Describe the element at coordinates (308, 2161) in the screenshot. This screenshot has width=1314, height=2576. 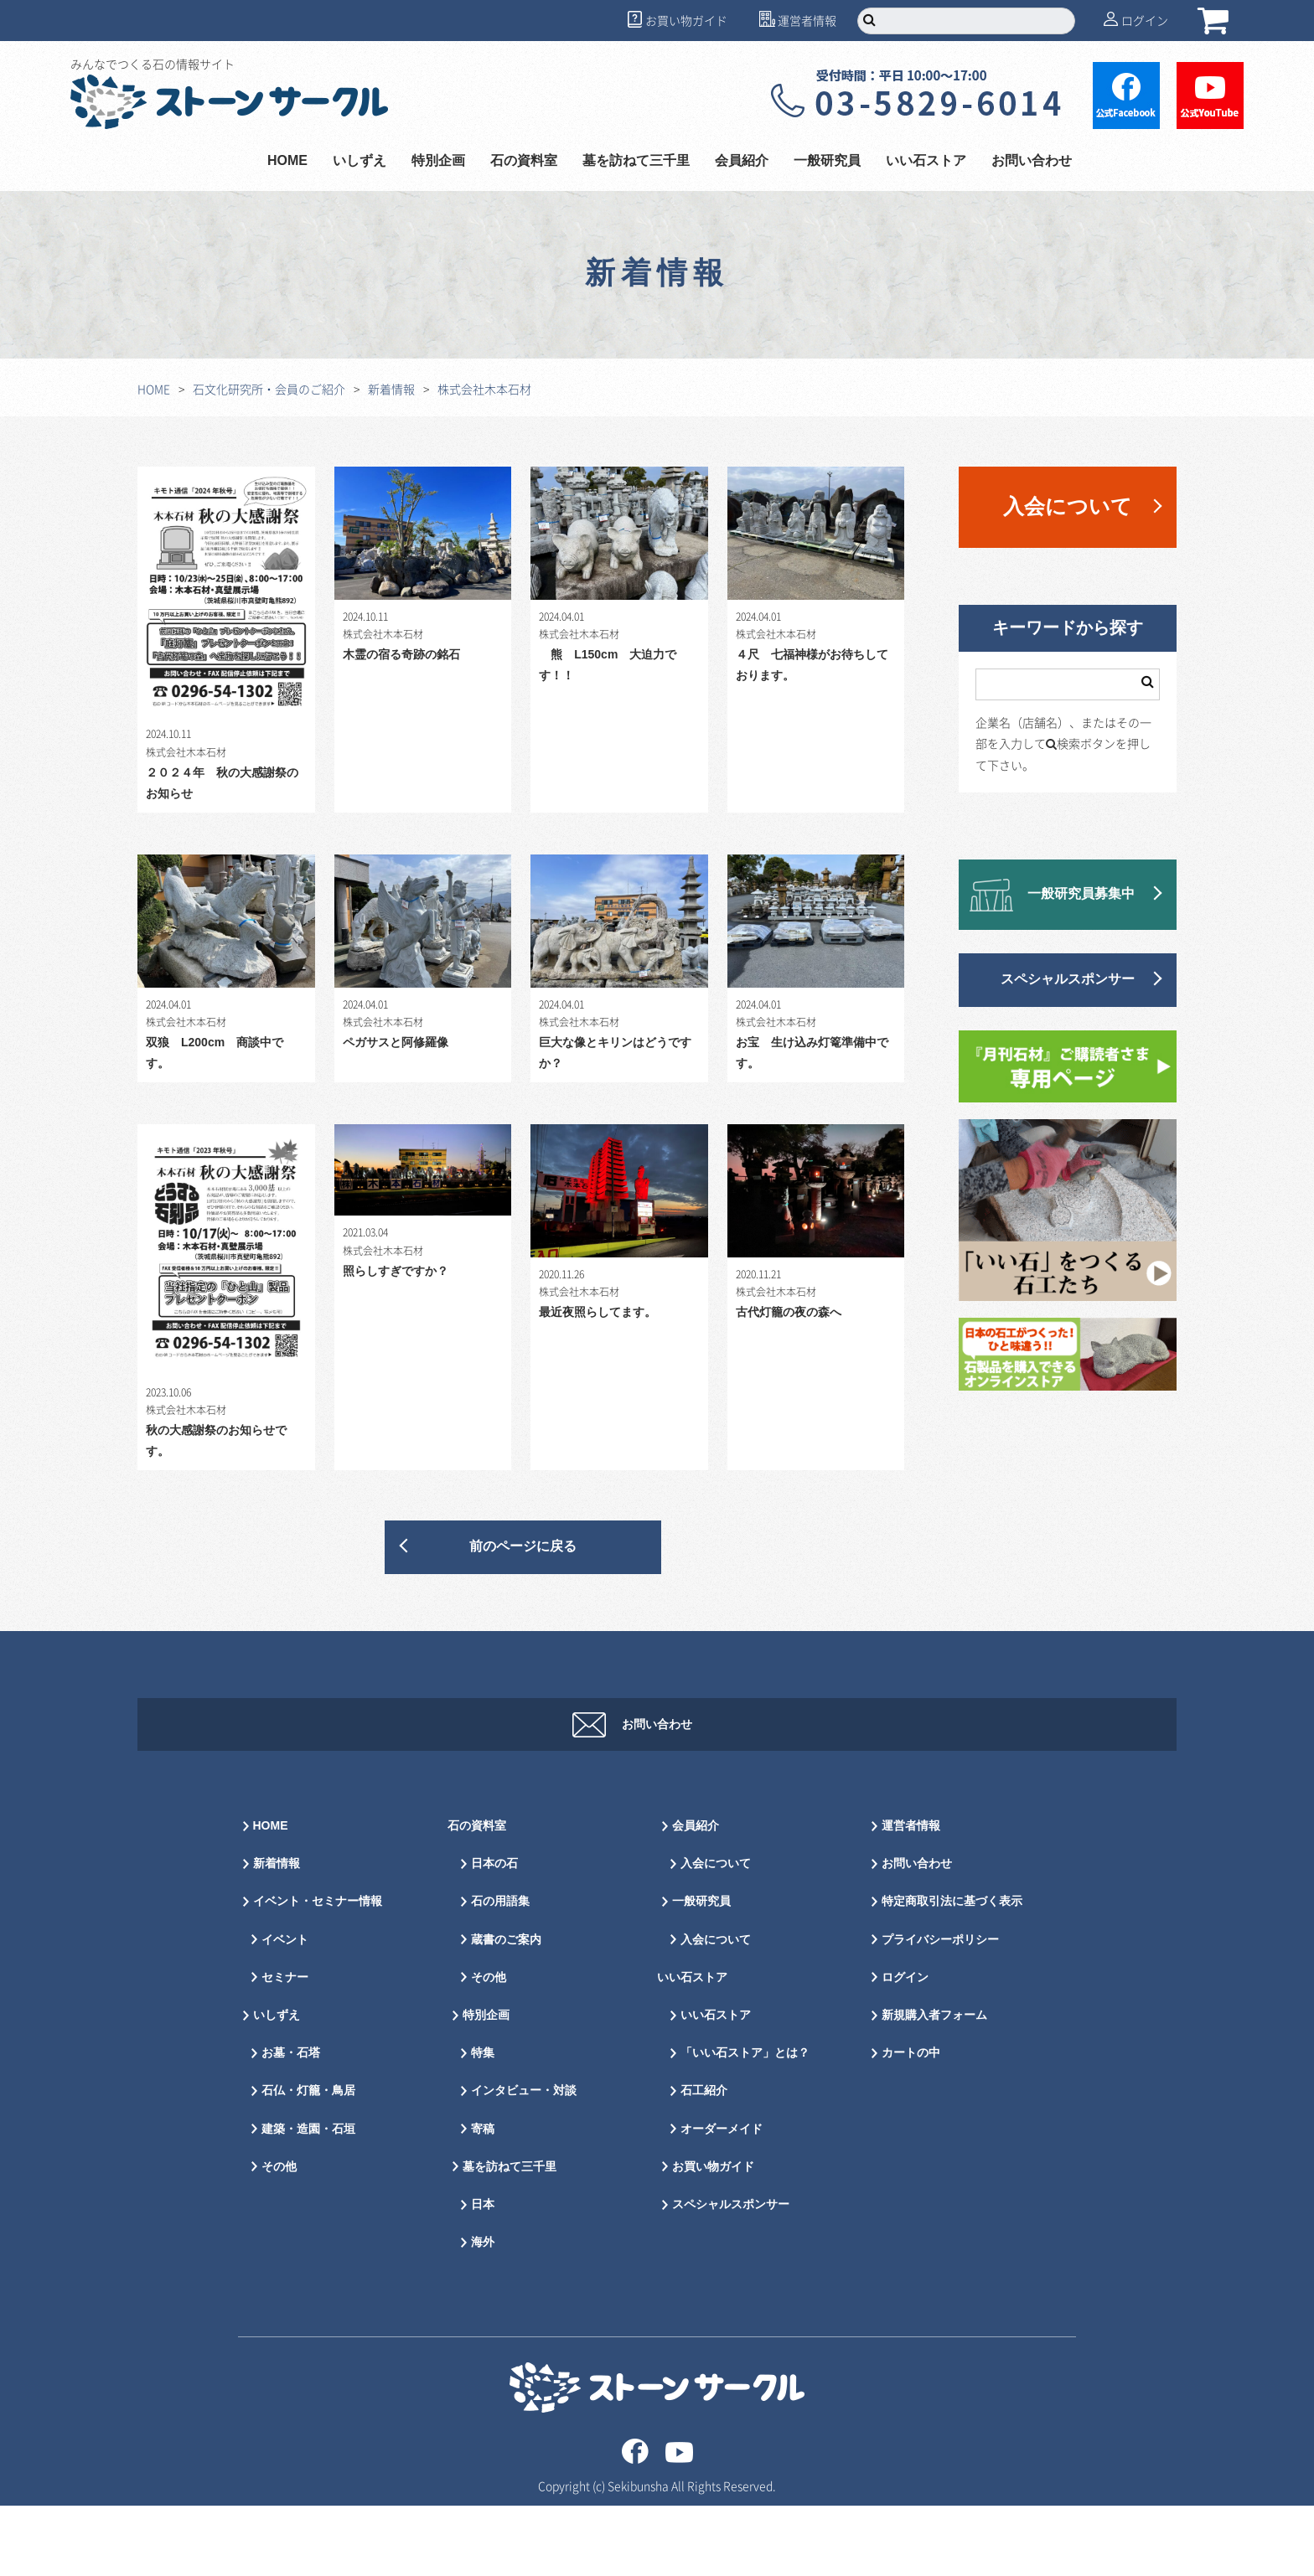
I see `石仏・灯籠・鳥居` at that location.